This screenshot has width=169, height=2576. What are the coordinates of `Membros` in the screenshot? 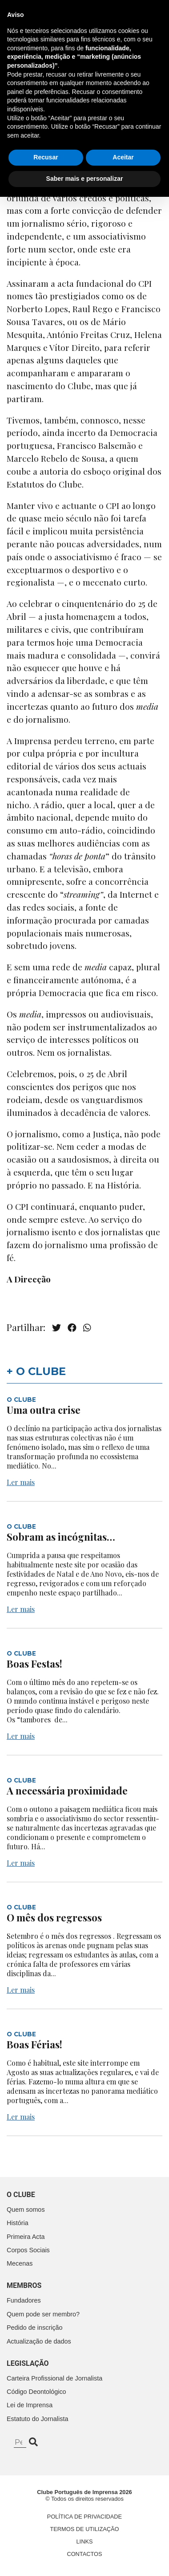 It's located at (24, 2285).